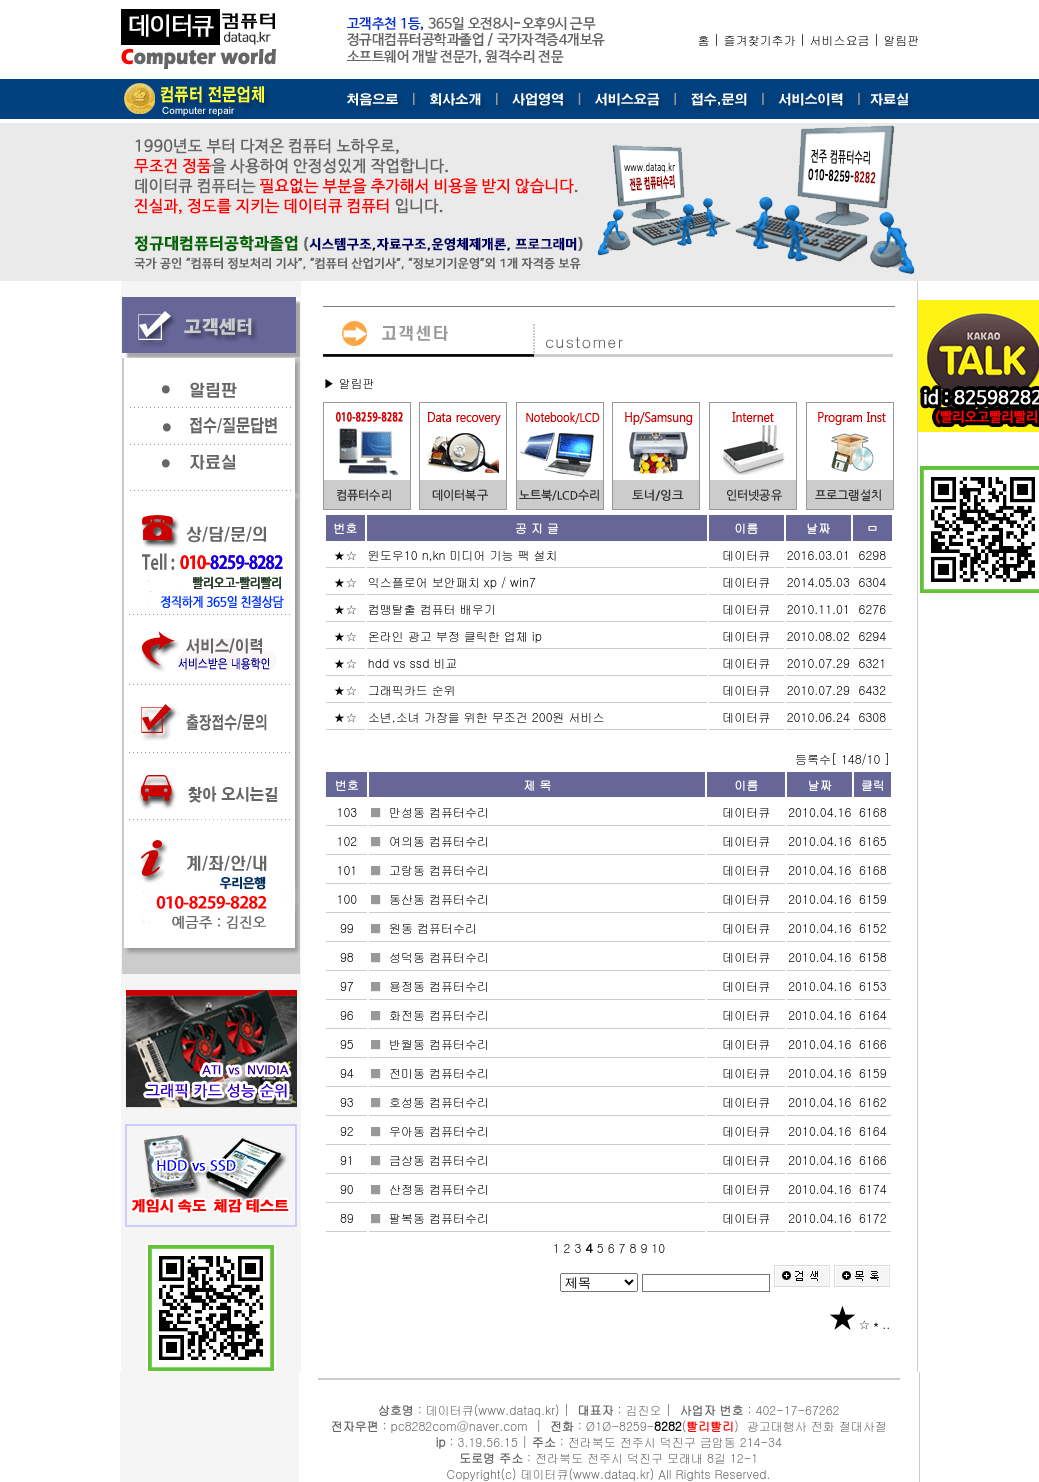  I want to click on 팔복동 컴퓨터수리, so click(441, 1217).